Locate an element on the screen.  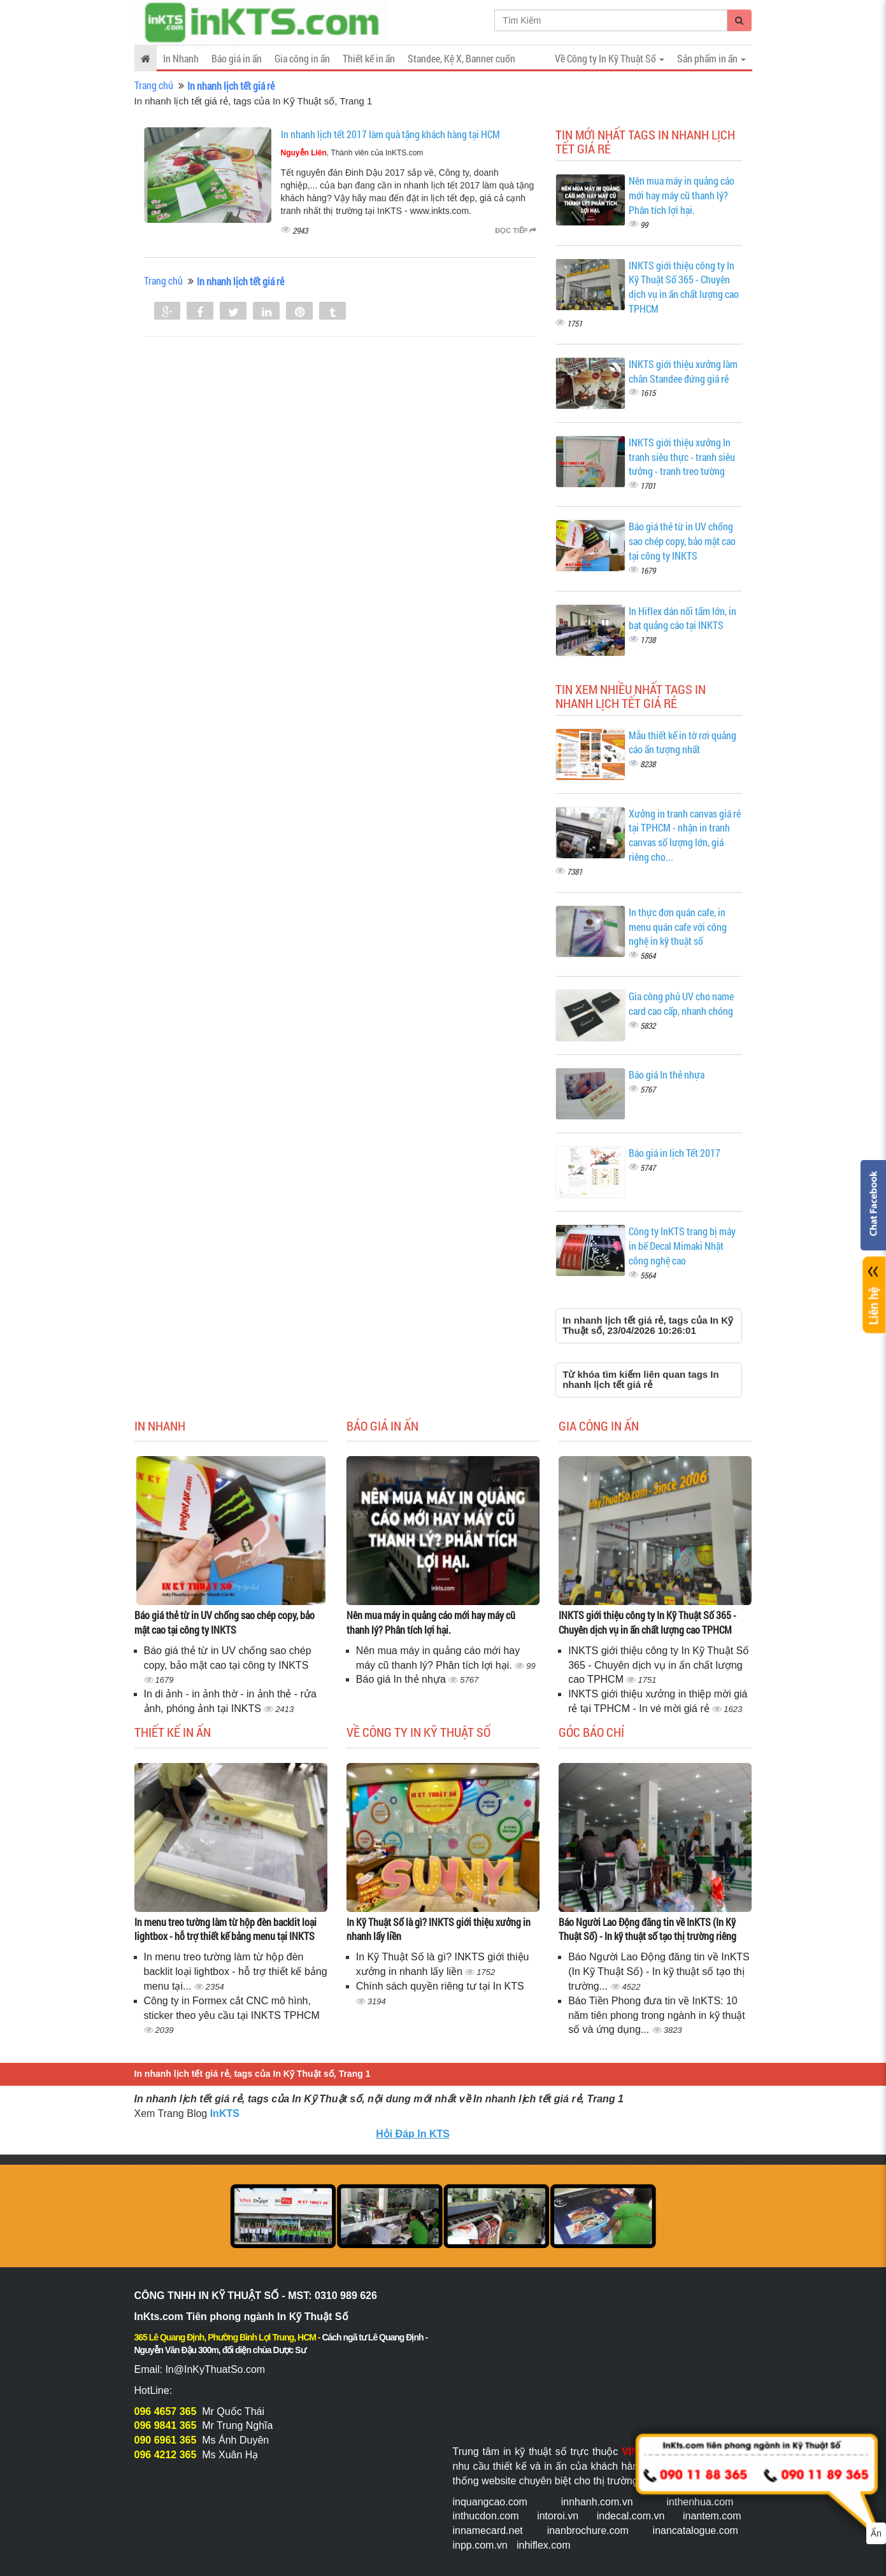
096 4212 365 is located at coordinates (165, 2454).